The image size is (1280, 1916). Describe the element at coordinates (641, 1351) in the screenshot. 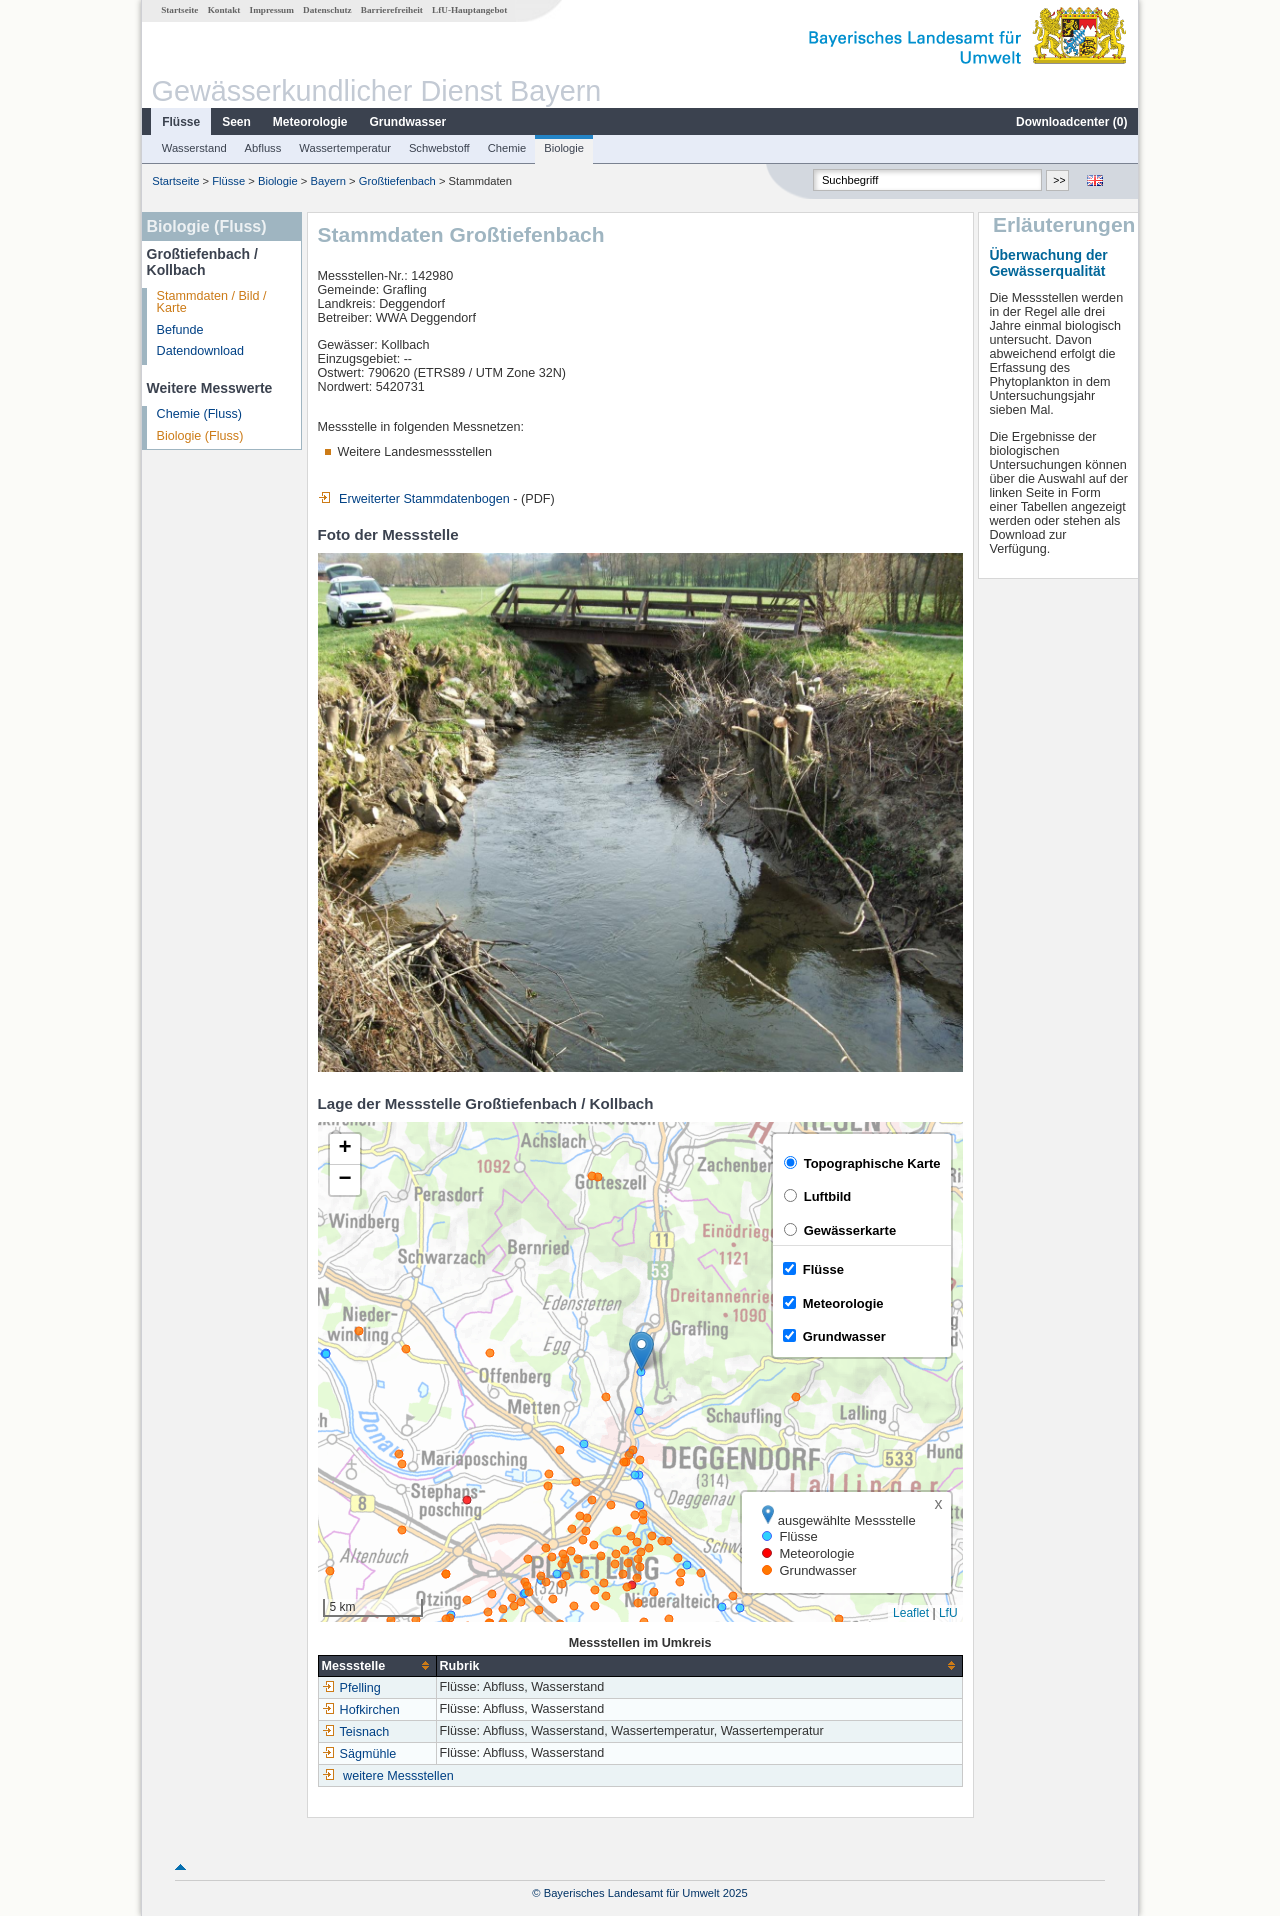

I see `[button]` at that location.